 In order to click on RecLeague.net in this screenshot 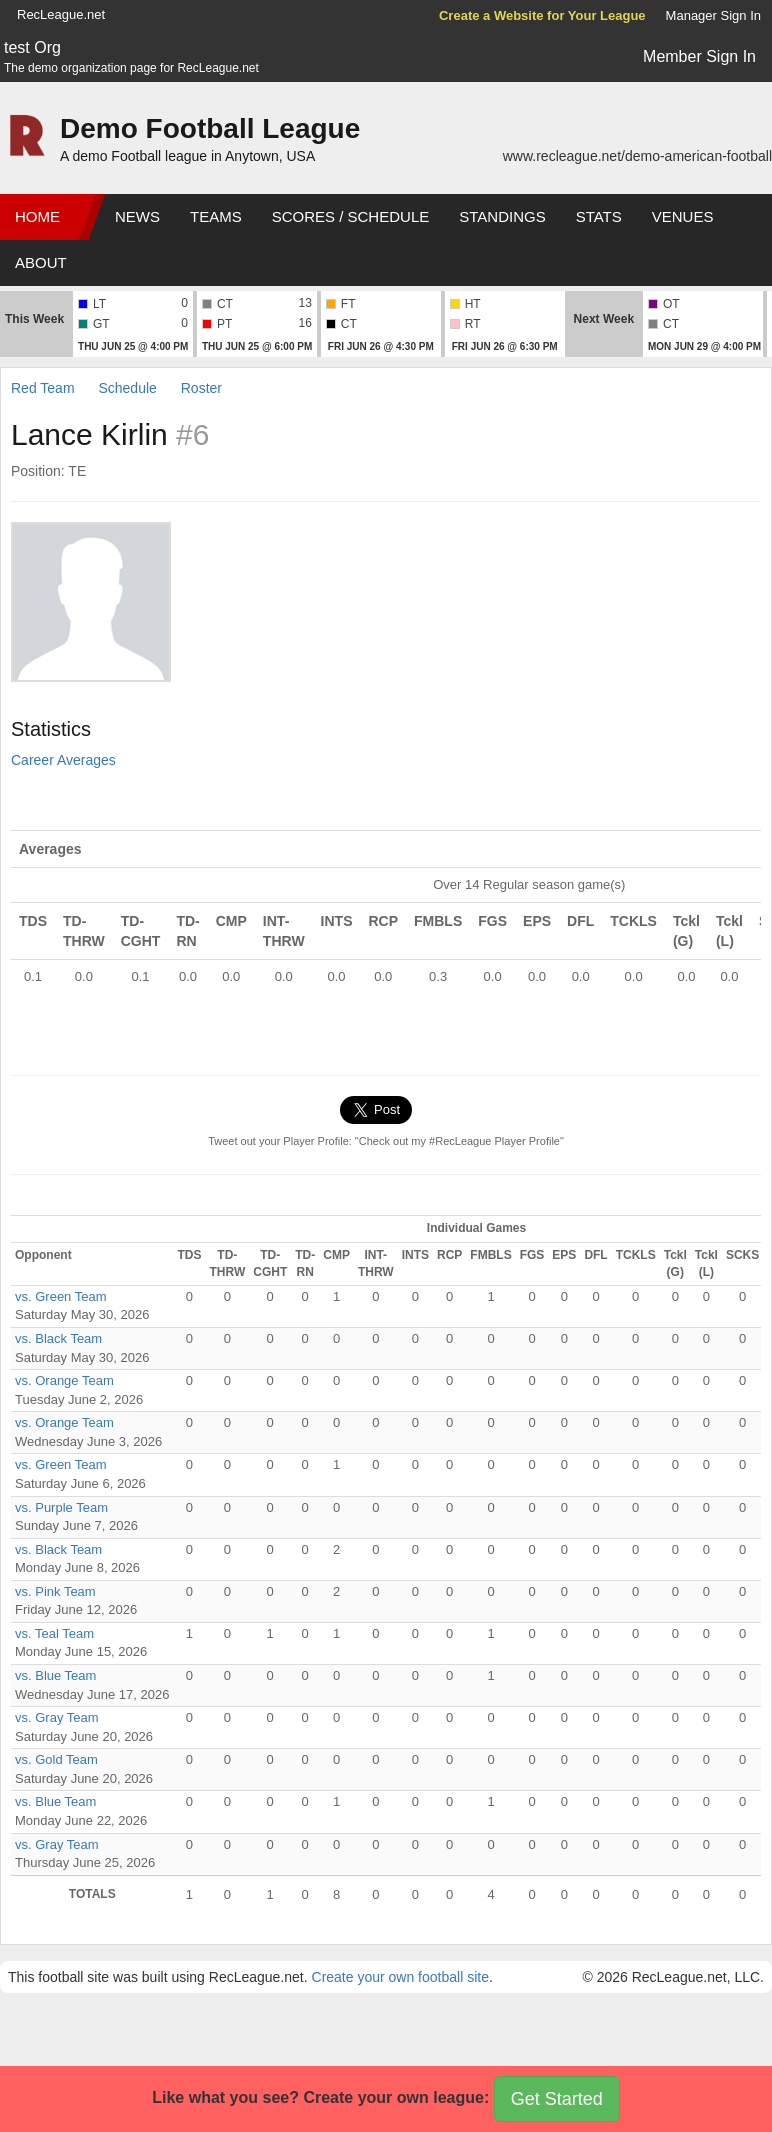, I will do `click(61, 14)`.